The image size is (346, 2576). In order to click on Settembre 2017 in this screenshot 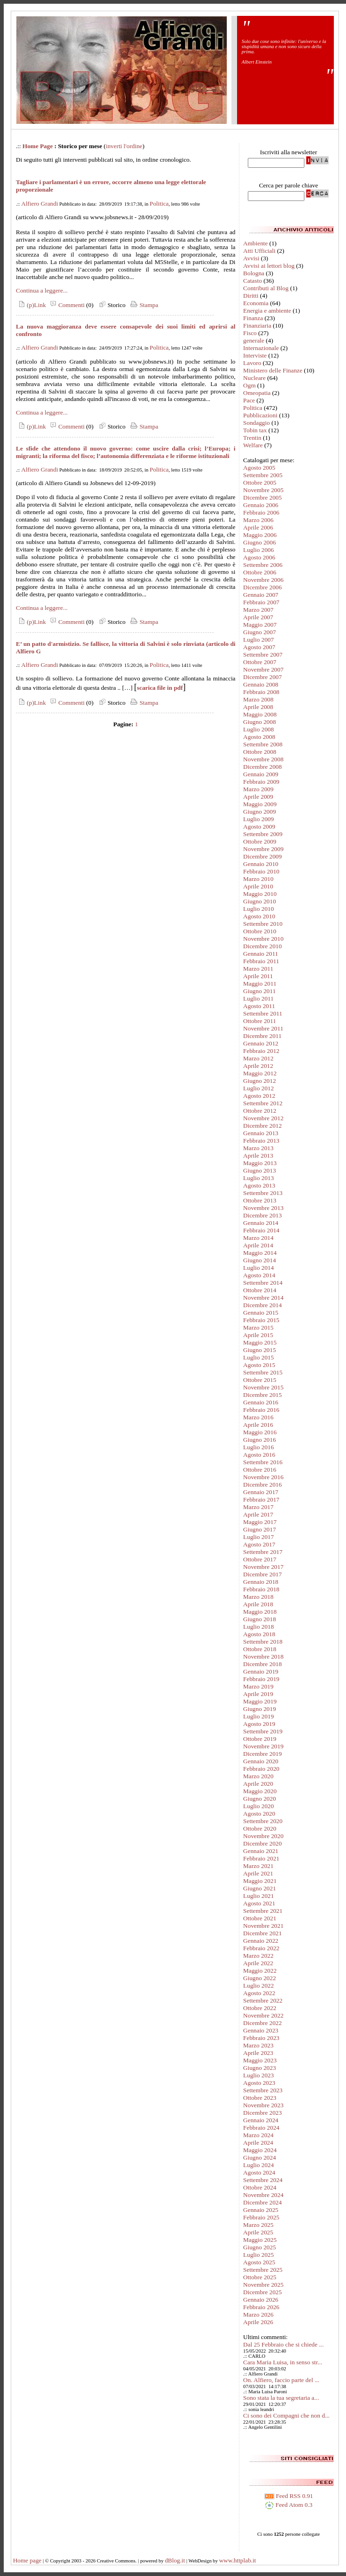, I will do `click(262, 1551)`.